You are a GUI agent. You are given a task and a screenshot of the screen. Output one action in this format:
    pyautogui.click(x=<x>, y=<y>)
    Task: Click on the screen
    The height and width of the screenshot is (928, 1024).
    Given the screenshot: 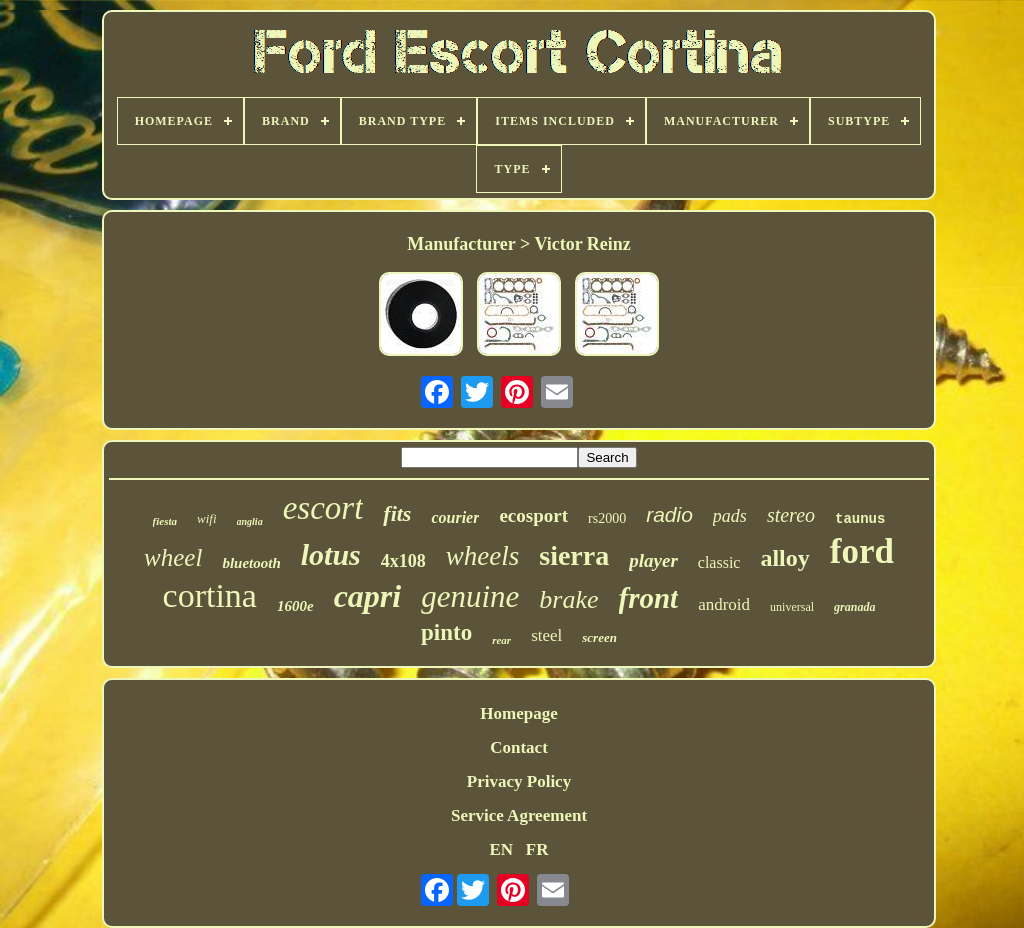 What is the action you would take?
    pyautogui.click(x=599, y=637)
    